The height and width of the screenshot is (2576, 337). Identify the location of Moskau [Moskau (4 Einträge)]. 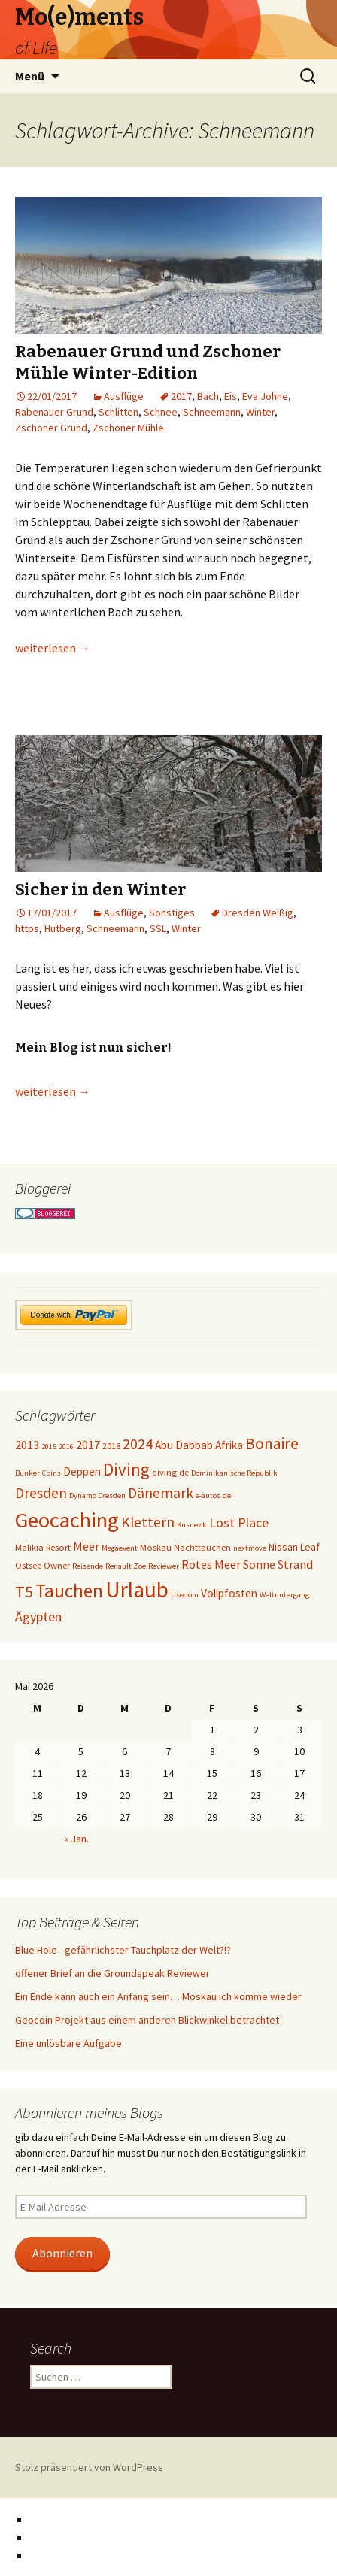
(156, 1547).